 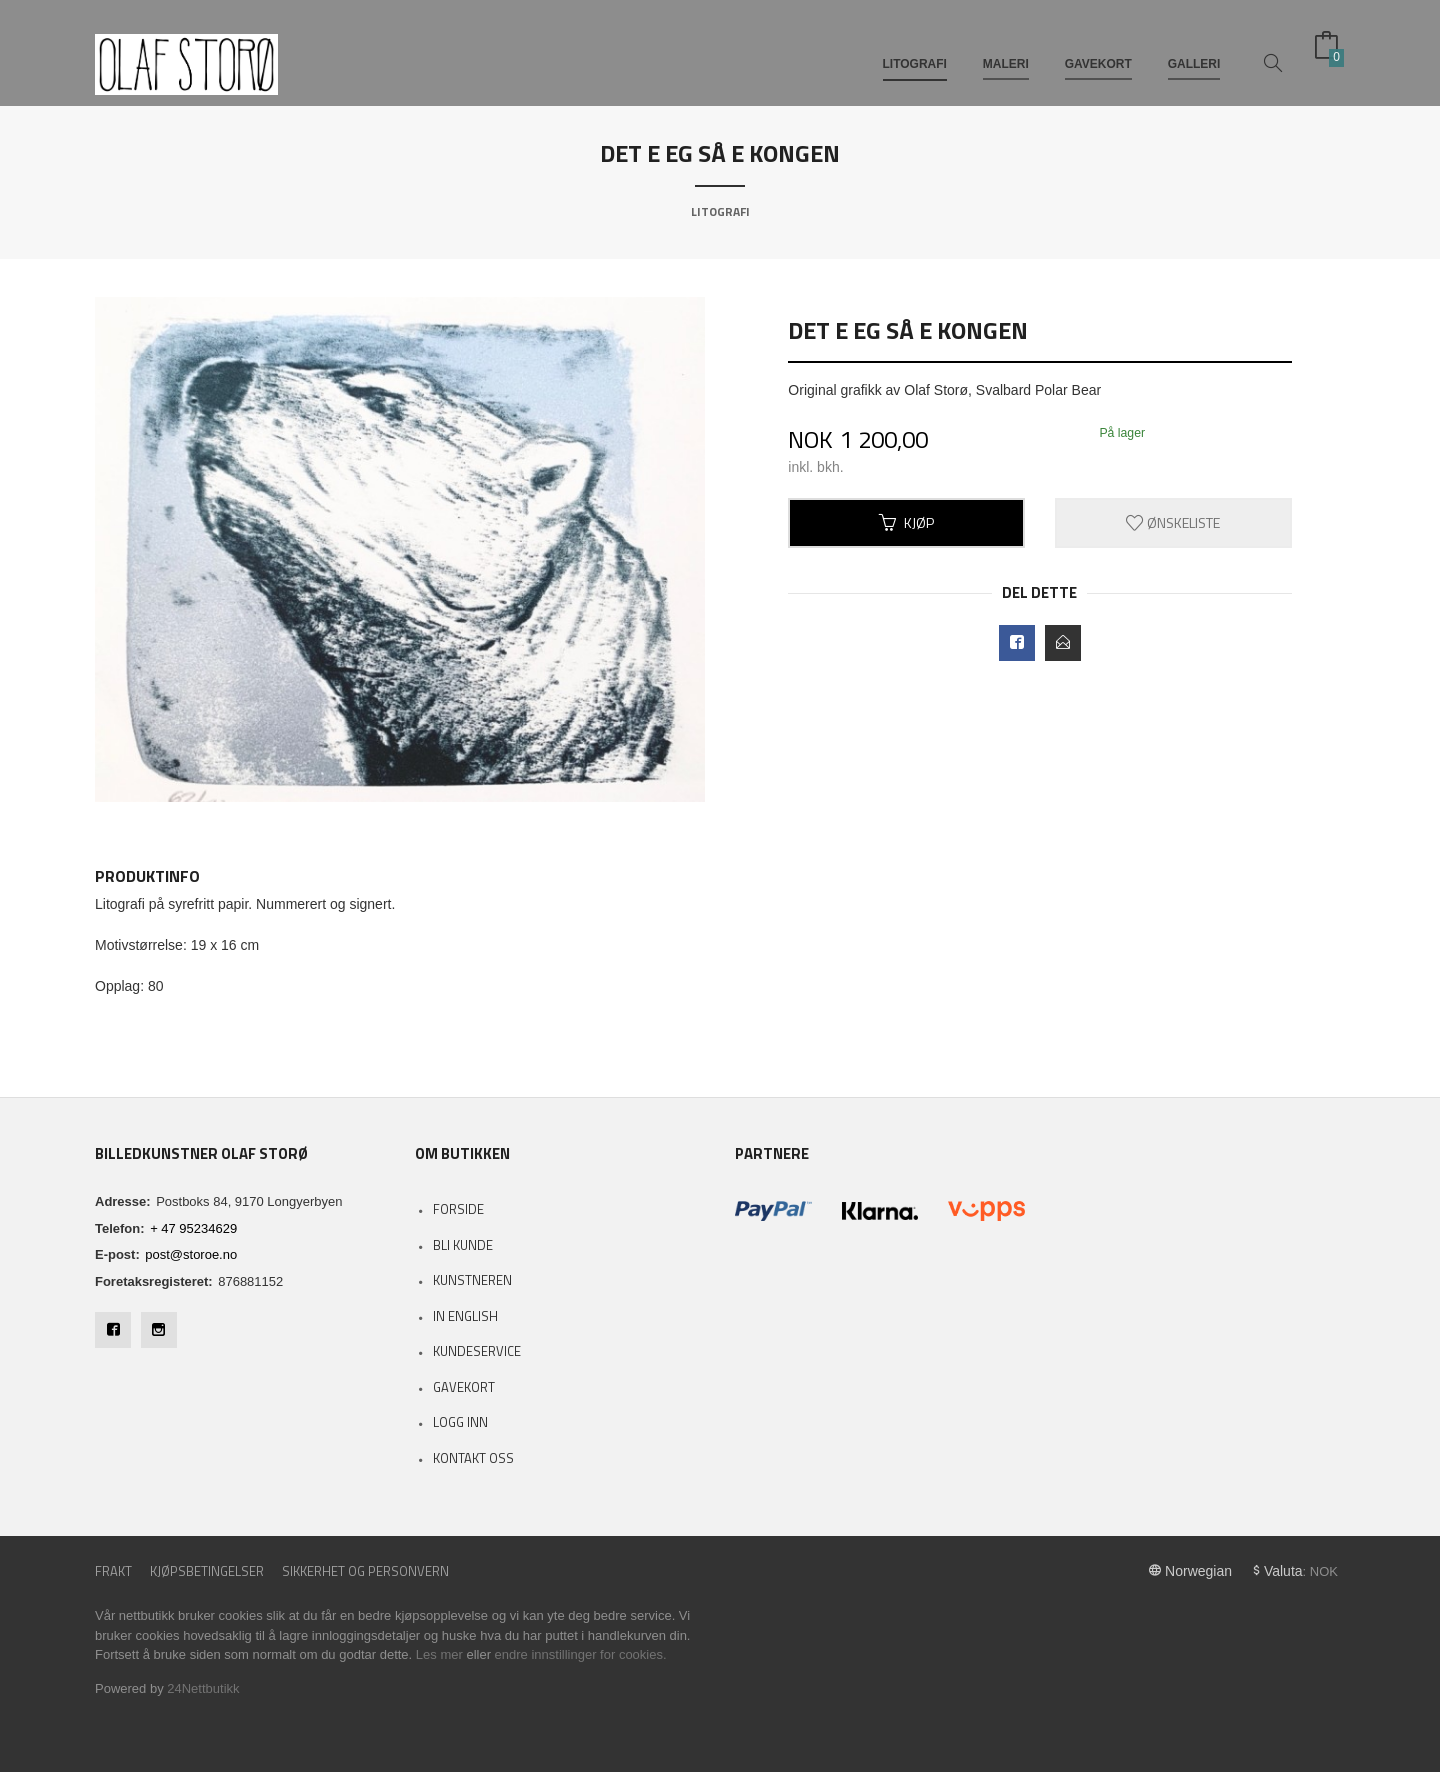 What do you see at coordinates (458, 1209) in the screenshot?
I see `Forside` at bounding box center [458, 1209].